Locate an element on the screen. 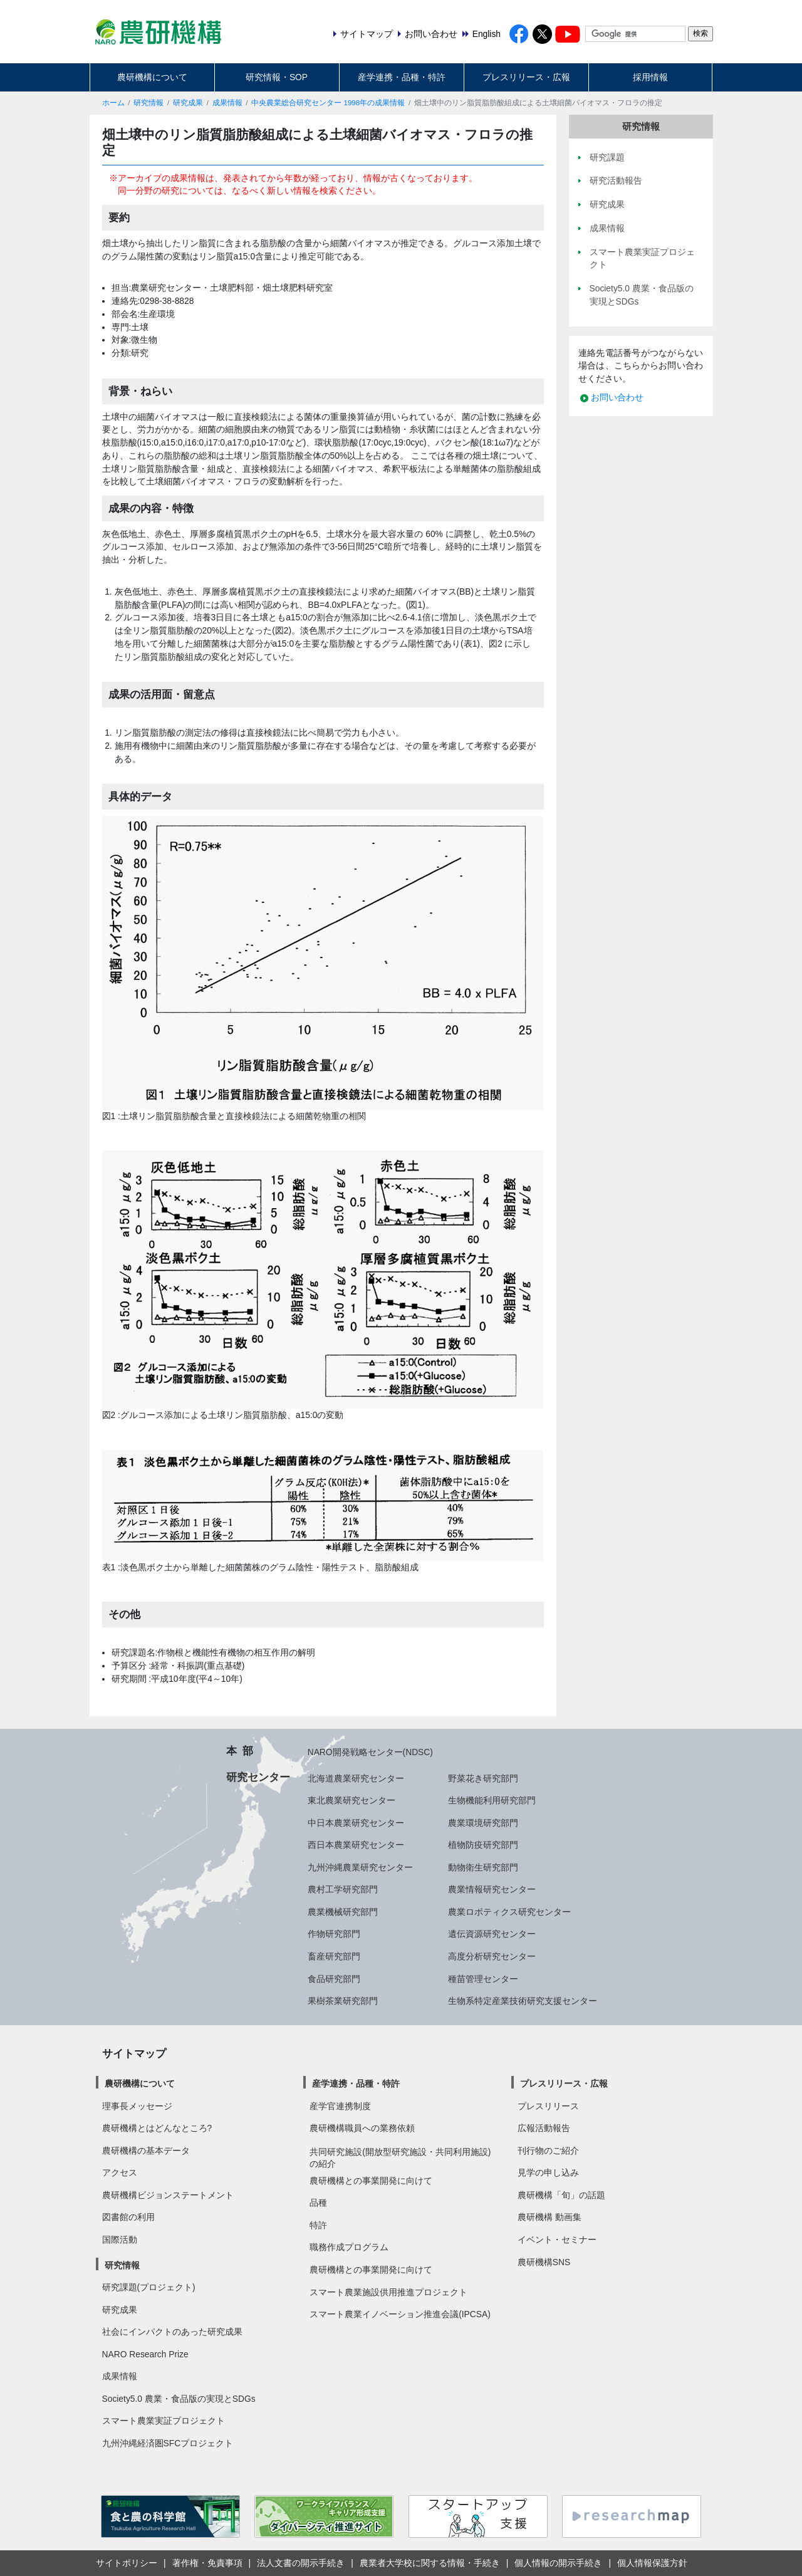  畜産研究部門 is located at coordinates (334, 1956).